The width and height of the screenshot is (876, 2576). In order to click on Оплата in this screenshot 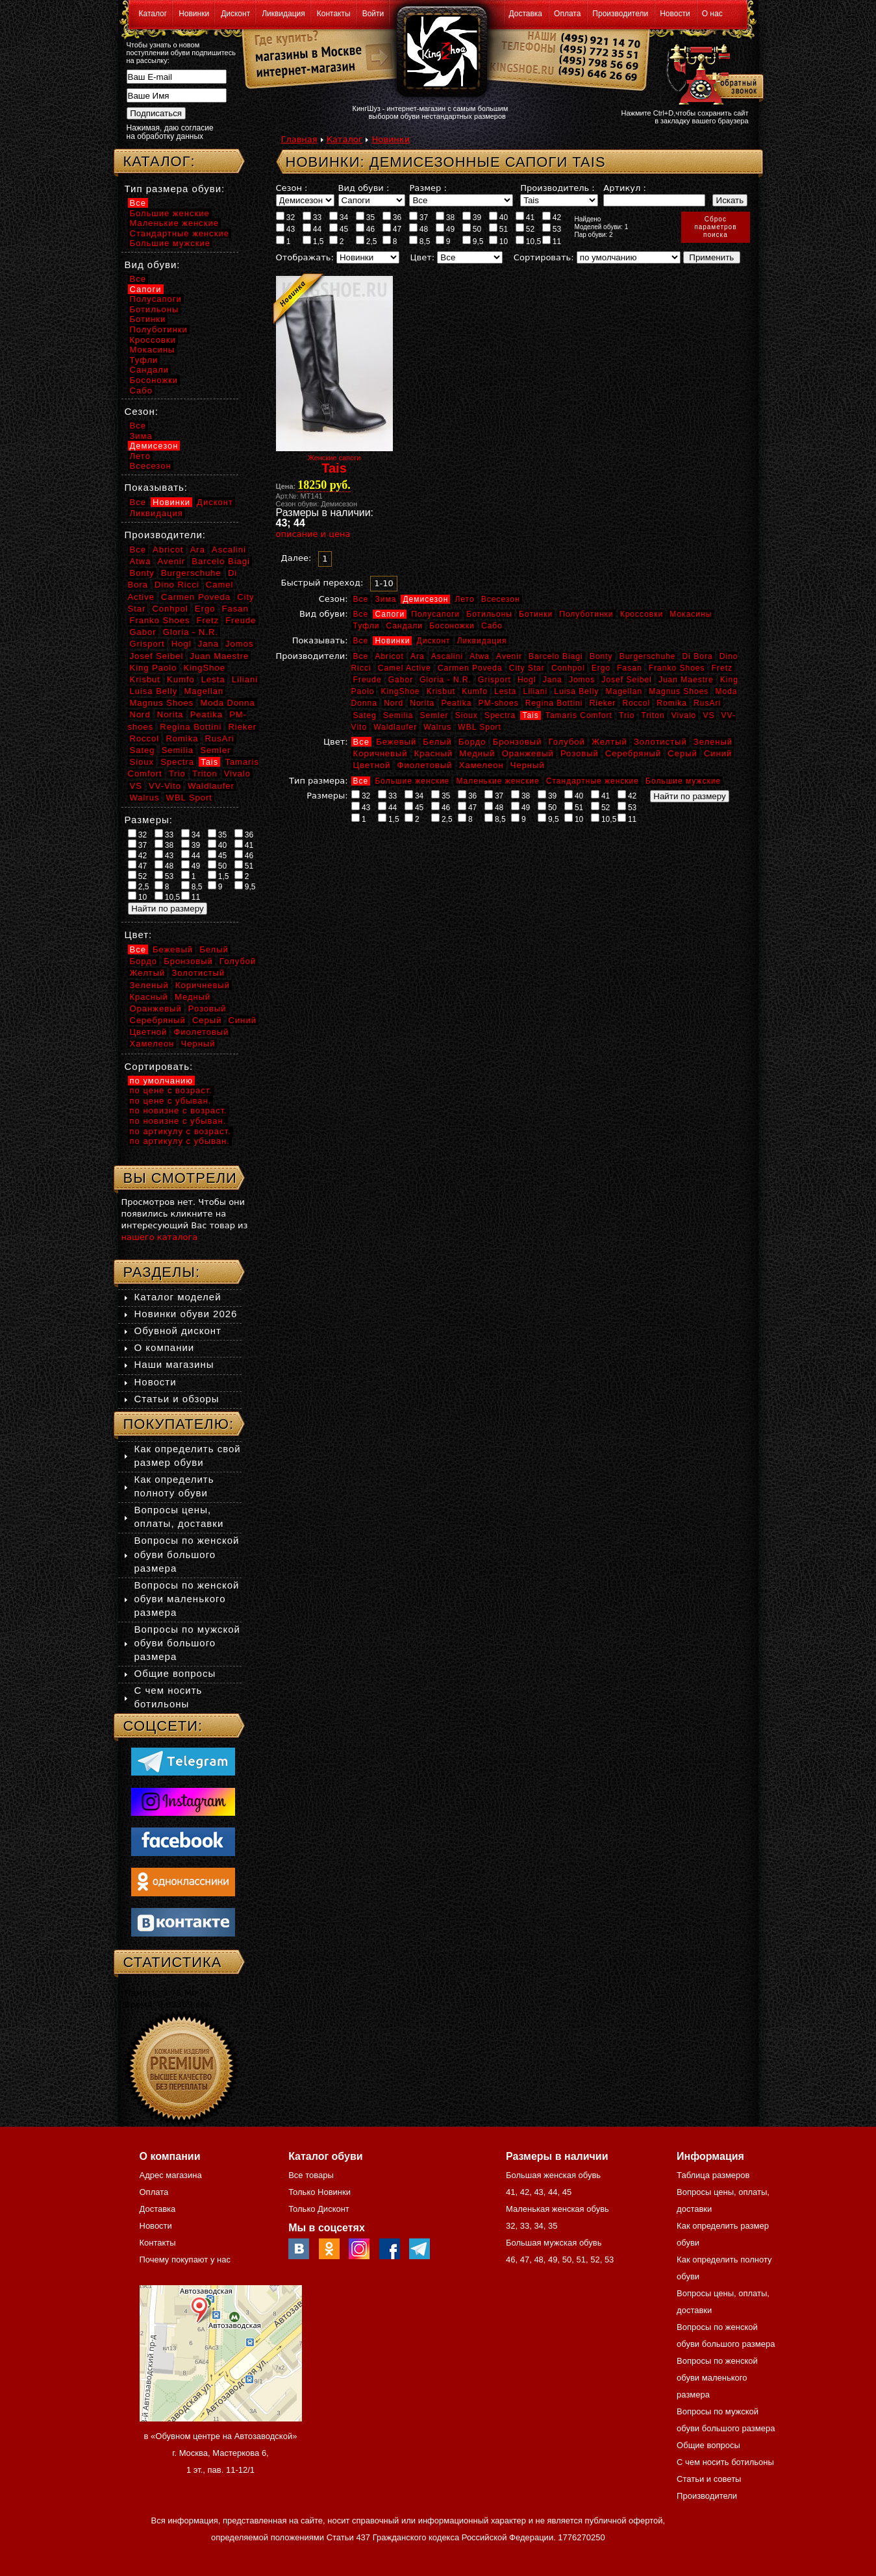, I will do `click(567, 13)`.